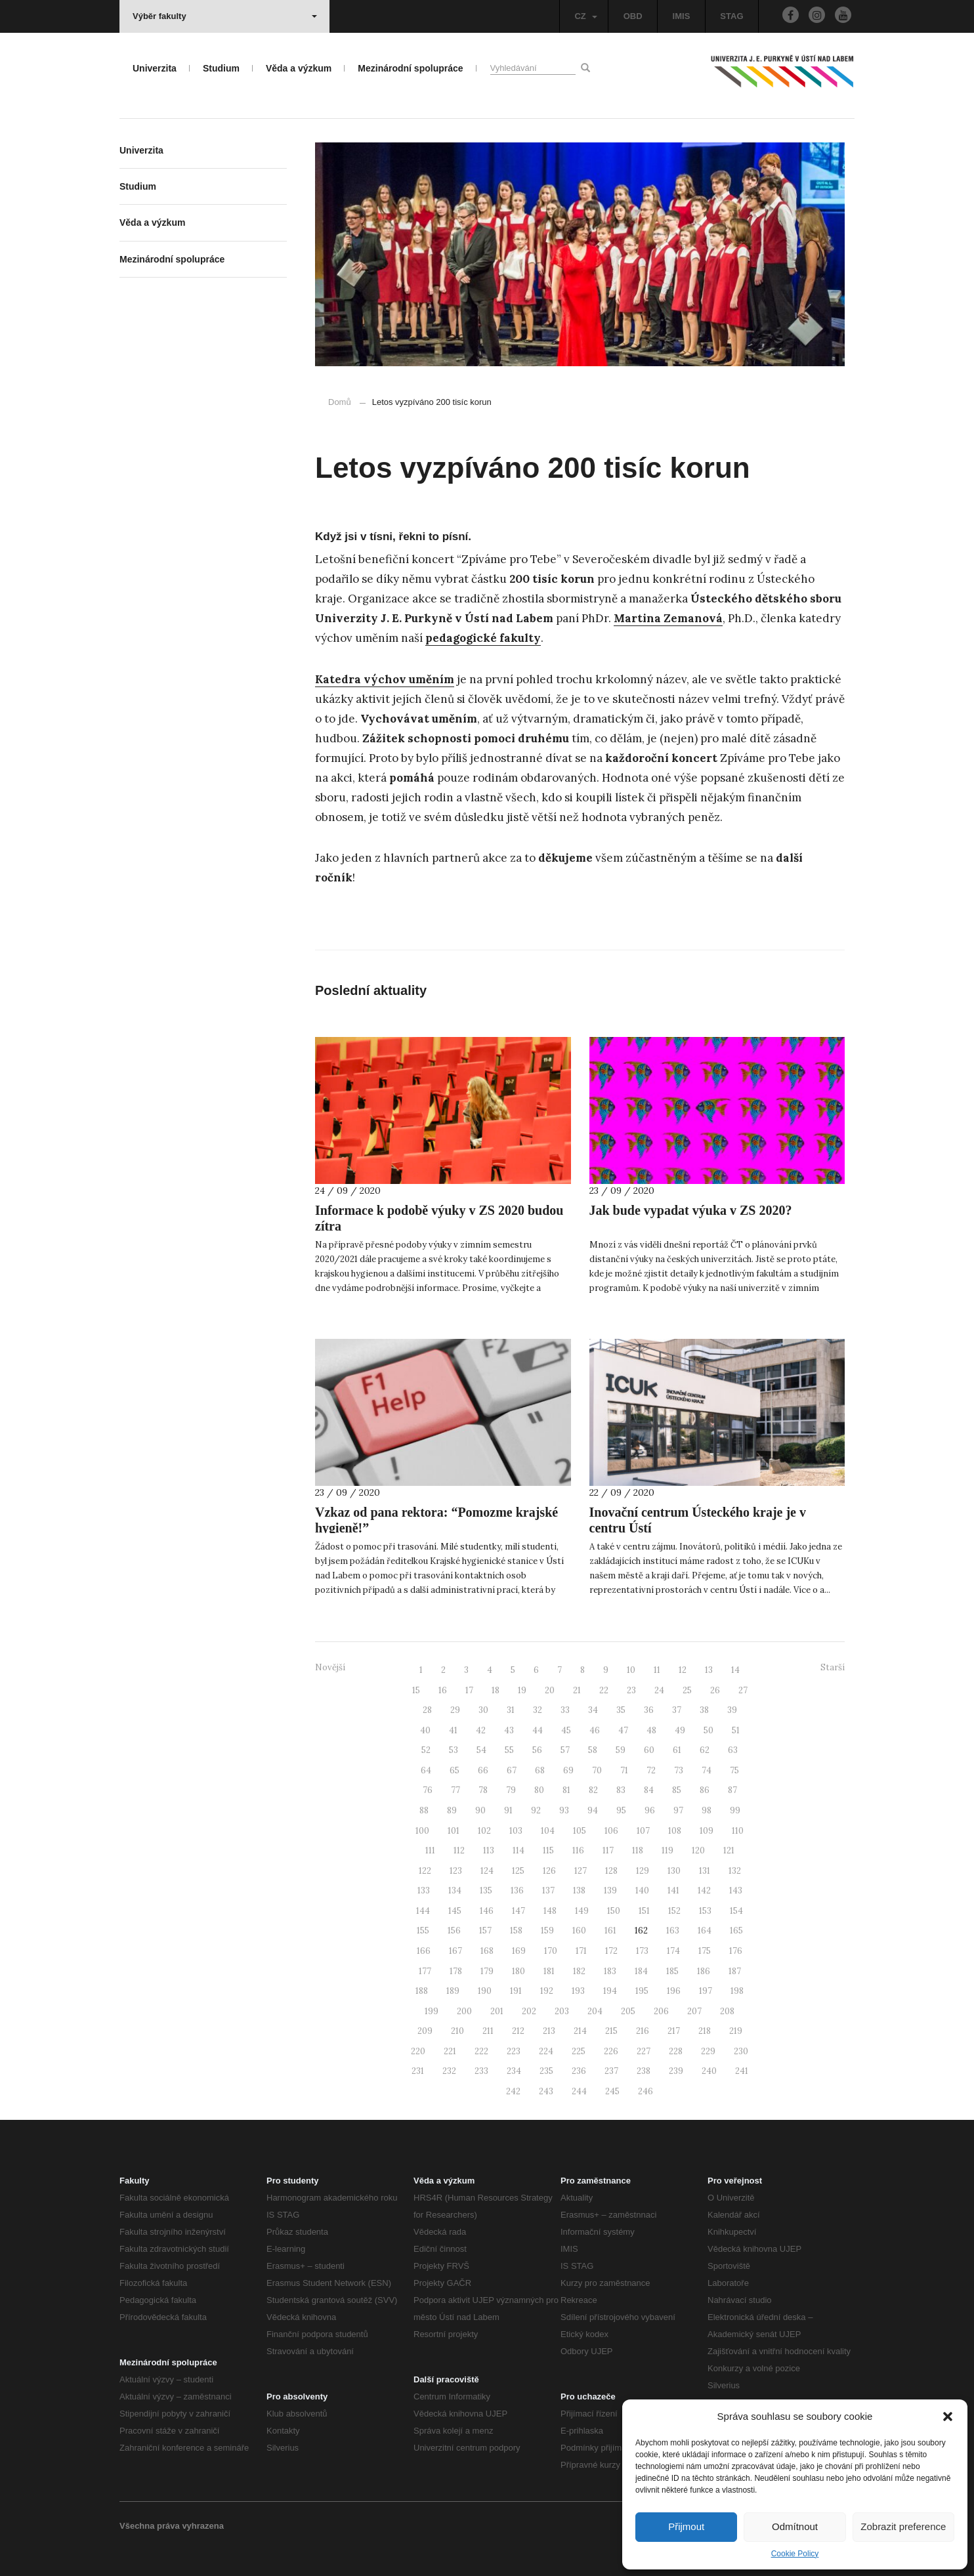  What do you see at coordinates (518, 2031) in the screenshot?
I see `212` at bounding box center [518, 2031].